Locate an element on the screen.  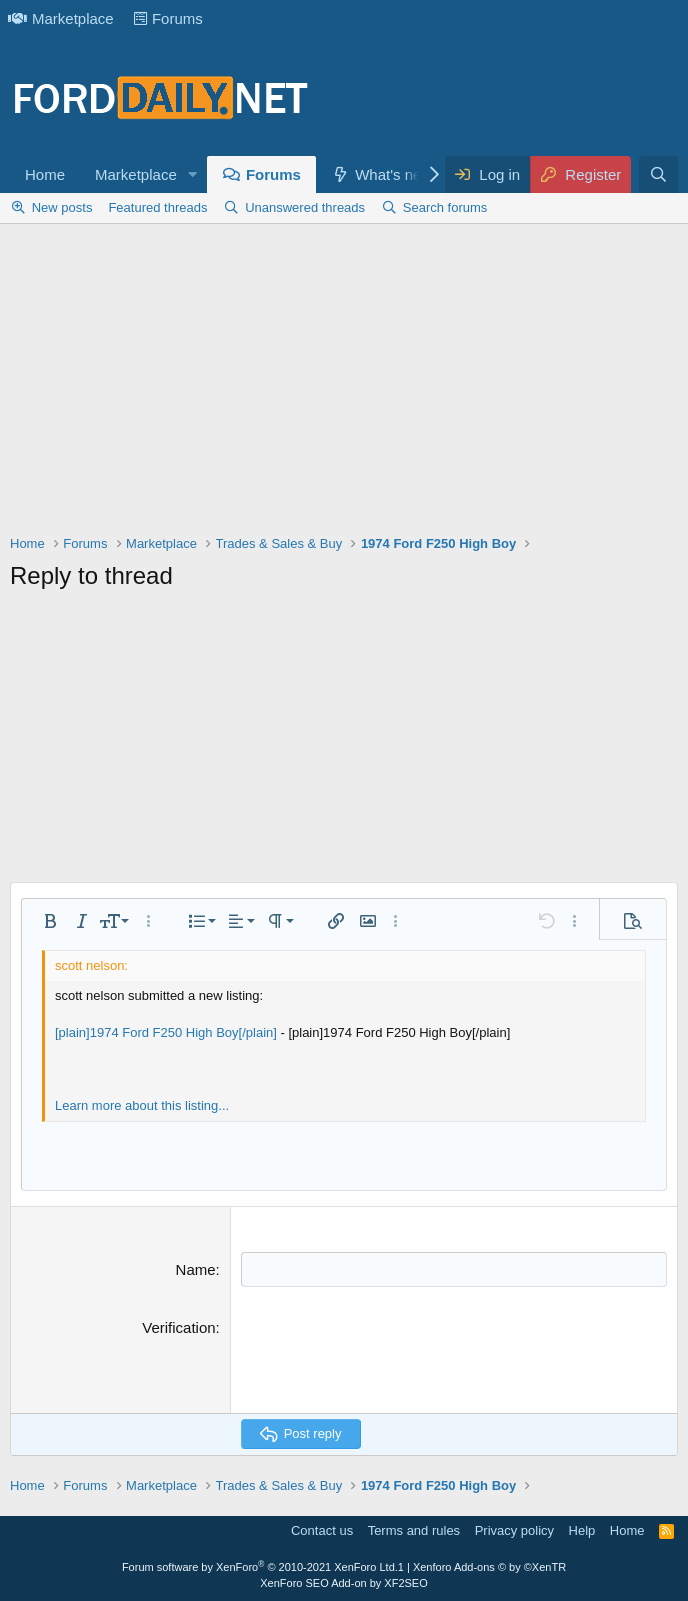
Forums is located at coordinates (168, 18).